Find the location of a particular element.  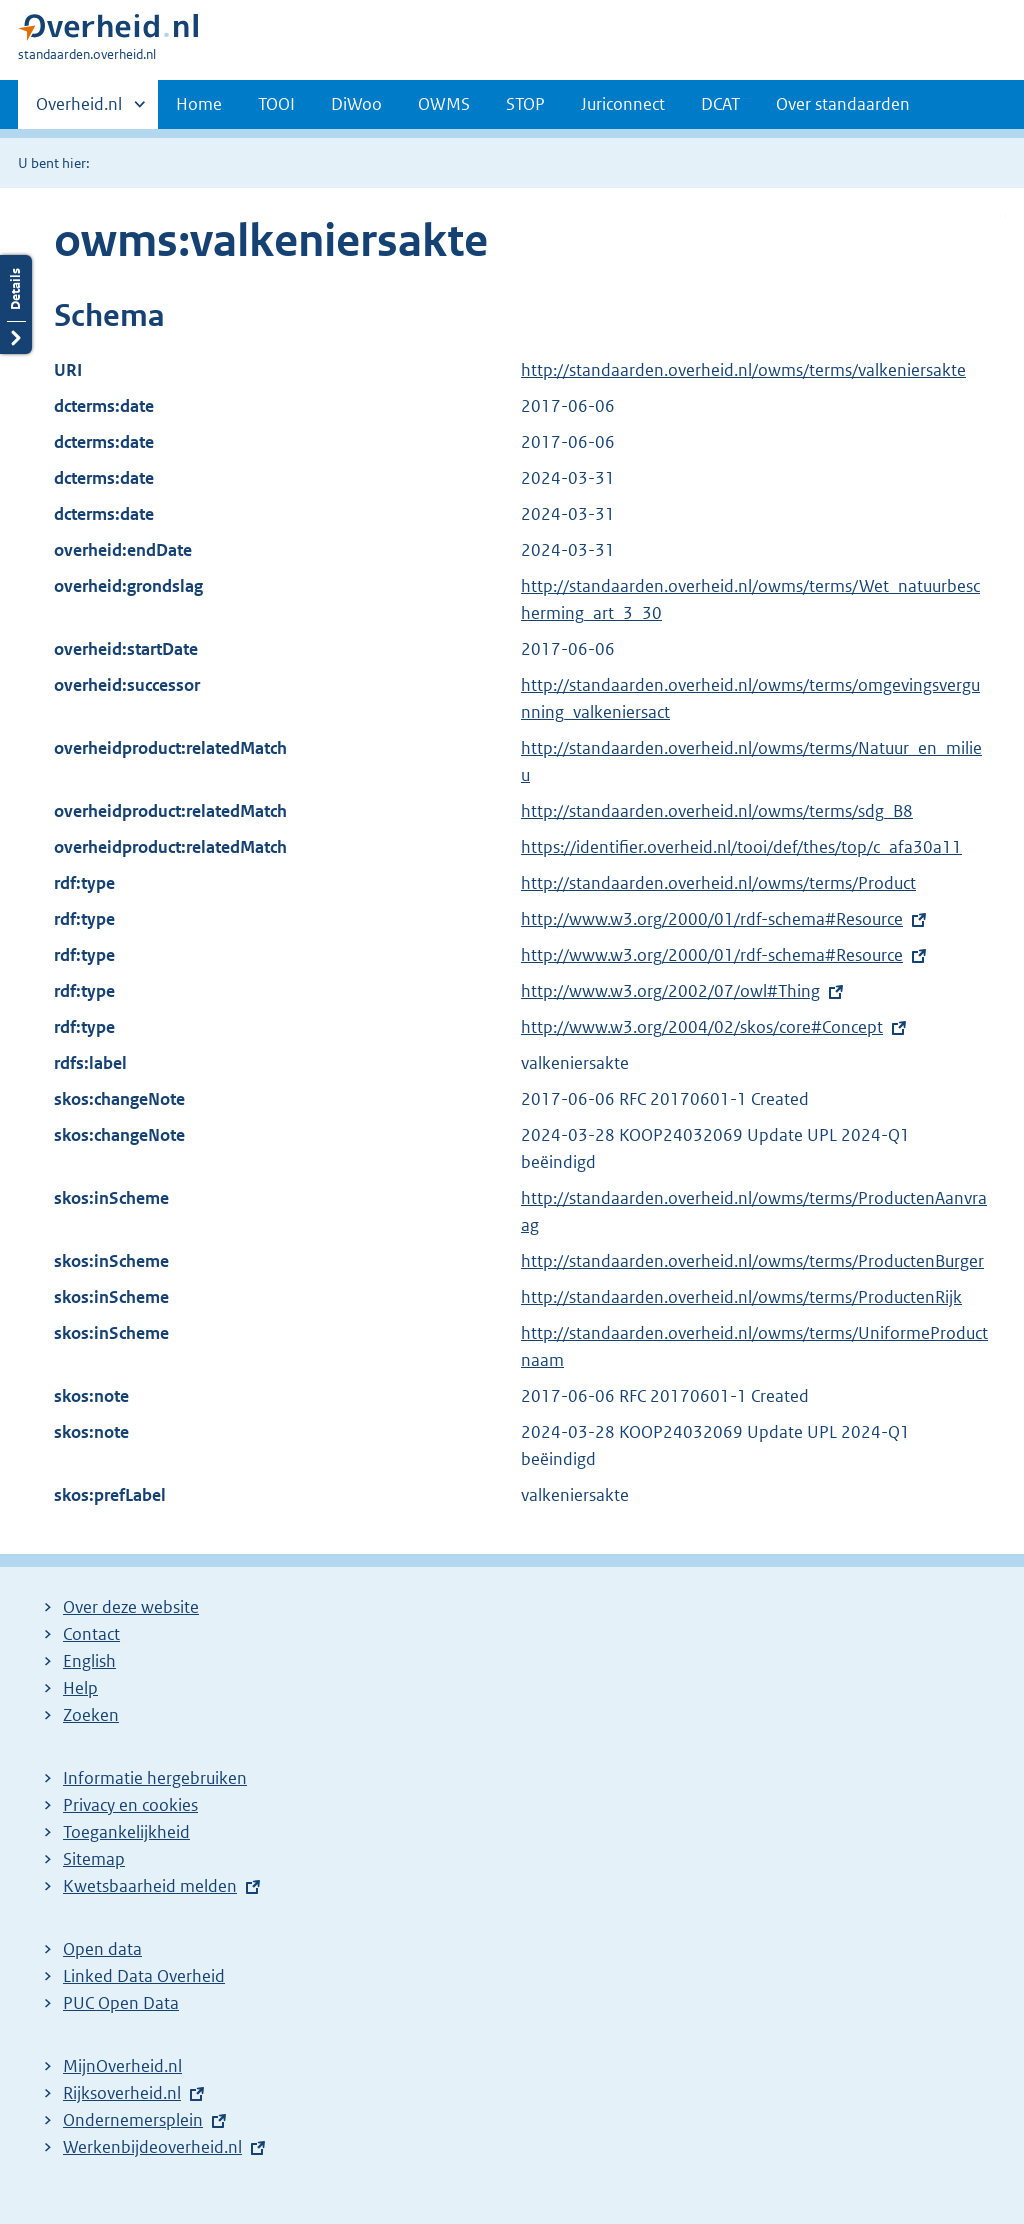

DiWoo is located at coordinates (356, 104).